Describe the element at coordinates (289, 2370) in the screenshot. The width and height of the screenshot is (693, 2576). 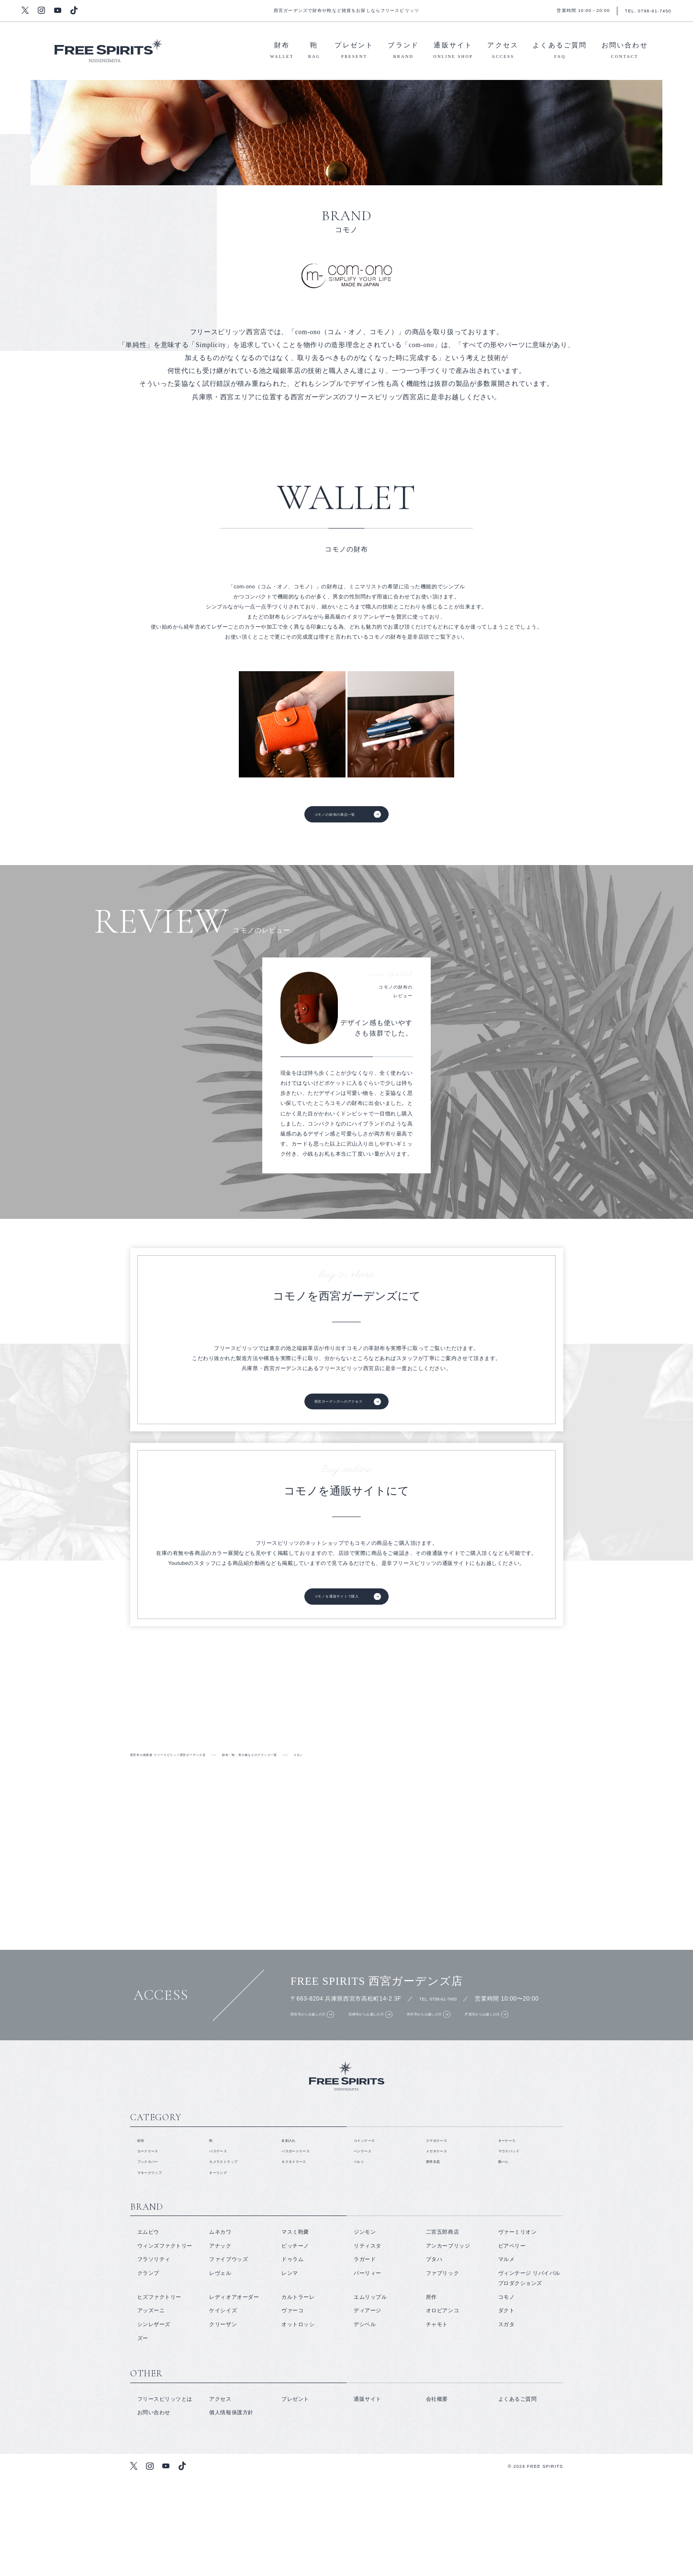
I see `レンマ` at that location.